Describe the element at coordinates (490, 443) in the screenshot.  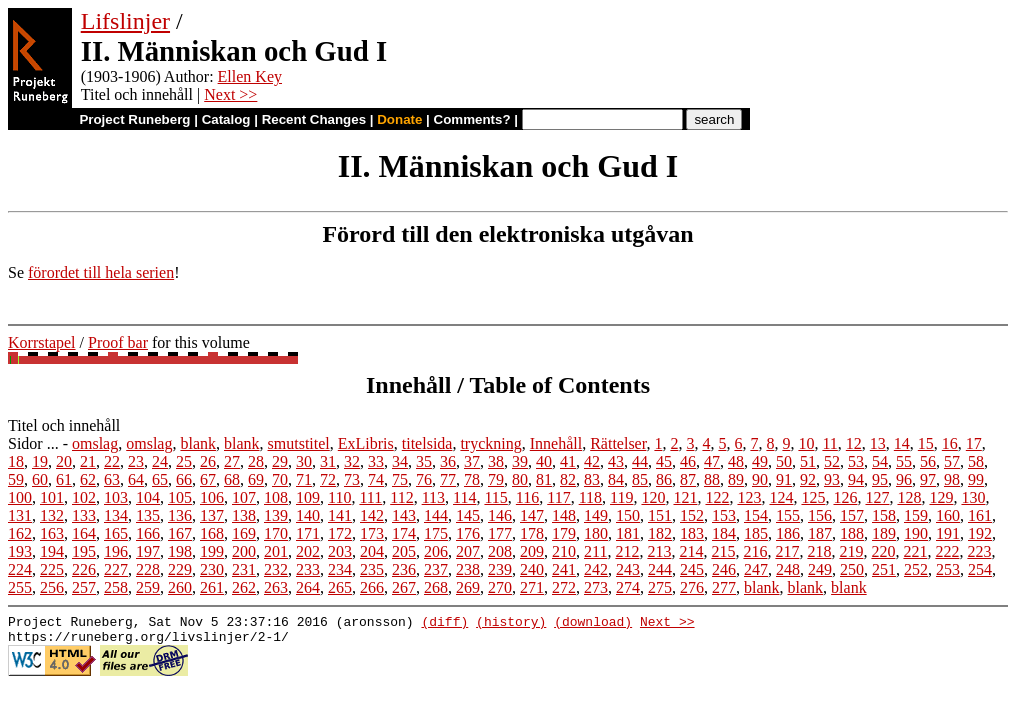
I see `tryckning` at that location.